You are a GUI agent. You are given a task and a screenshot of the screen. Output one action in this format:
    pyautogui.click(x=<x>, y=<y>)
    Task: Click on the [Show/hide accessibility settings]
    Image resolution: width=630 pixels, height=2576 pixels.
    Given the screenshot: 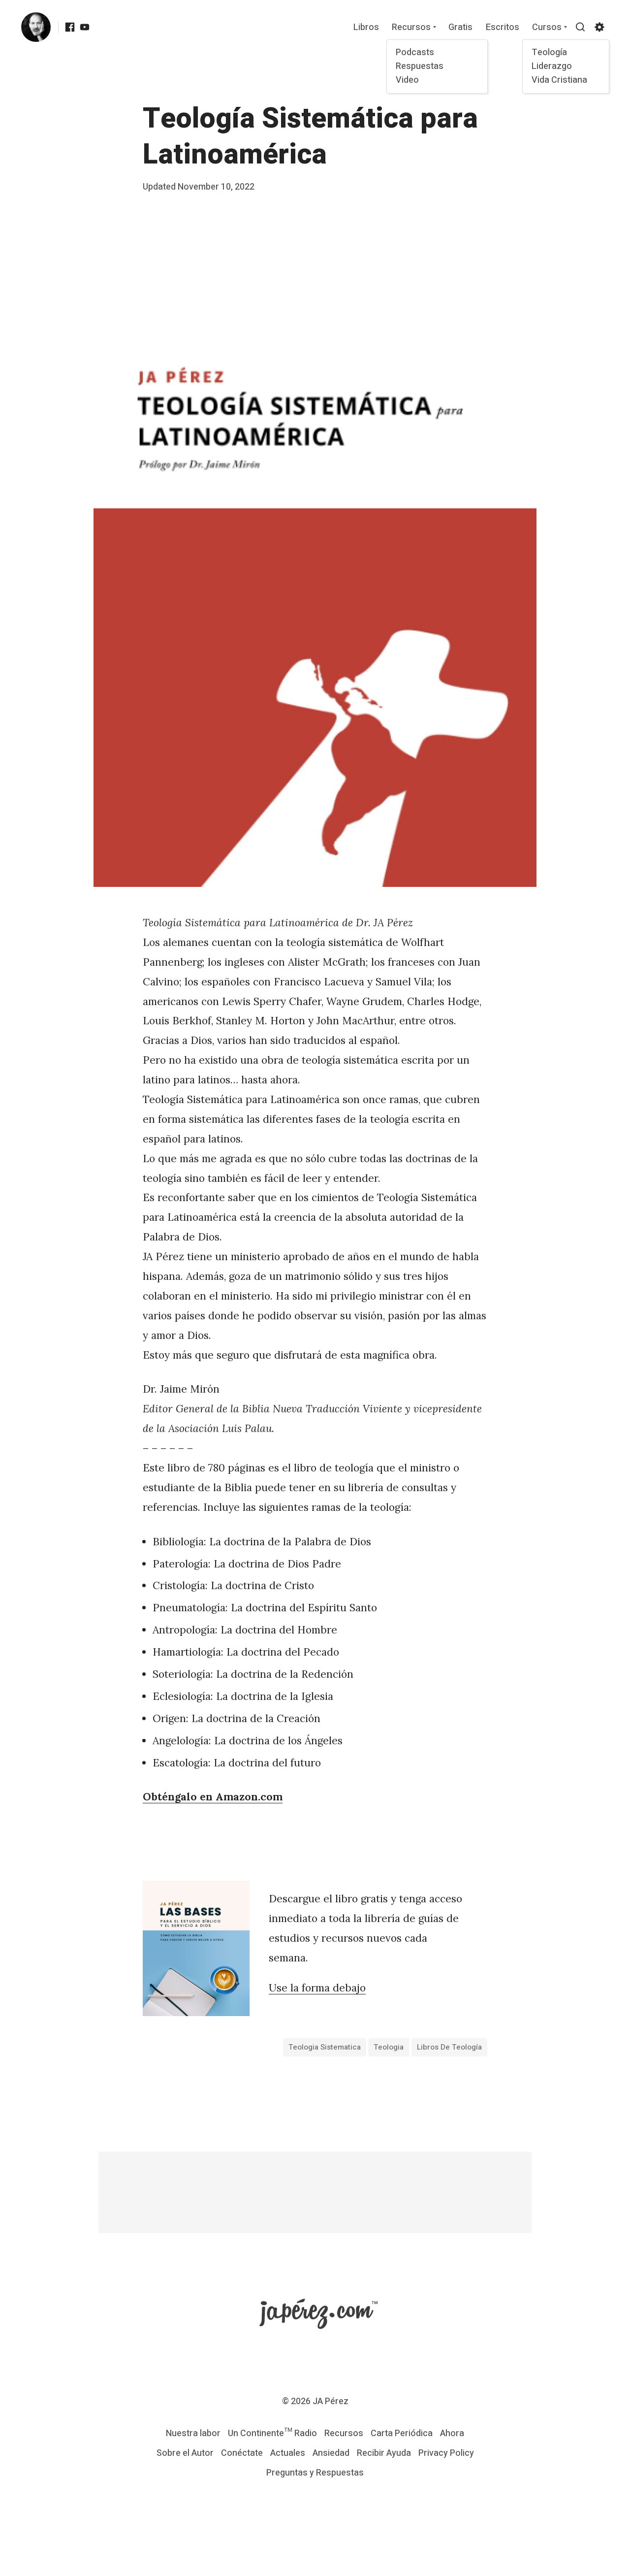 What is the action you would take?
    pyautogui.click(x=599, y=27)
    